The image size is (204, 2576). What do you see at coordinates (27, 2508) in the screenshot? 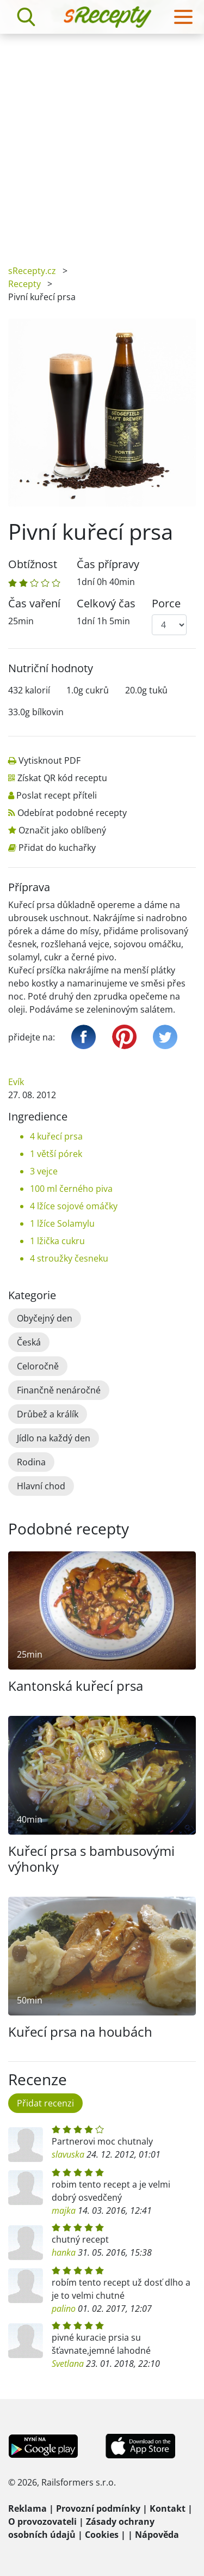
I see `Reklama` at bounding box center [27, 2508].